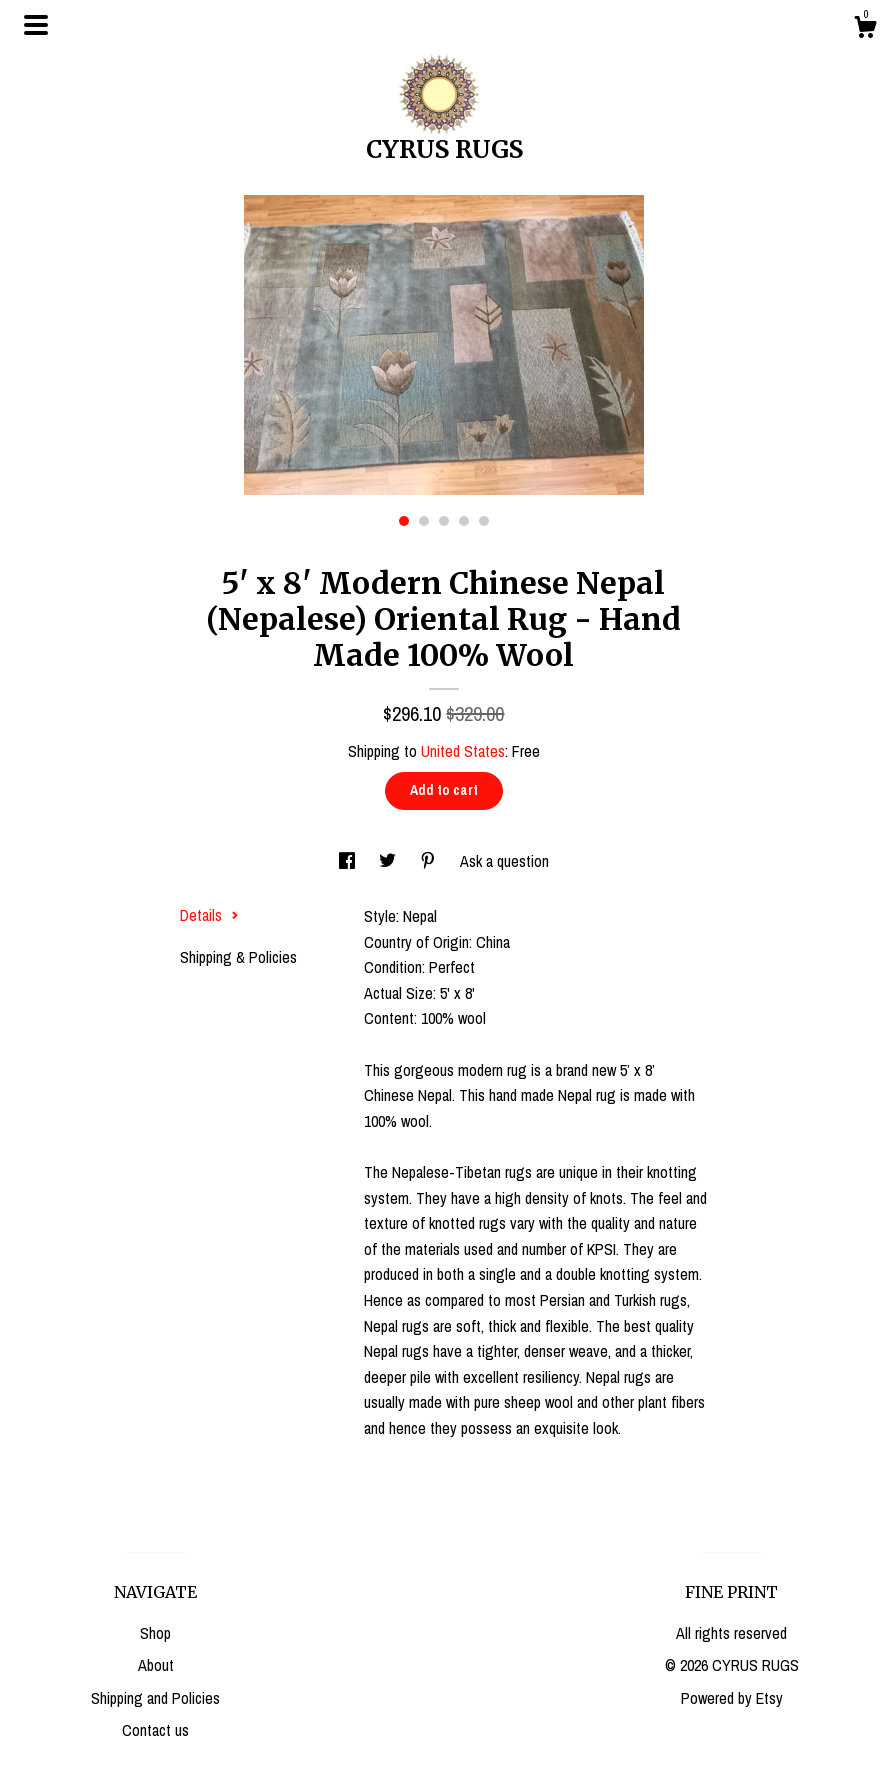 The width and height of the screenshot is (888, 1771). Describe the element at coordinates (444, 521) in the screenshot. I see `3 [button]` at that location.